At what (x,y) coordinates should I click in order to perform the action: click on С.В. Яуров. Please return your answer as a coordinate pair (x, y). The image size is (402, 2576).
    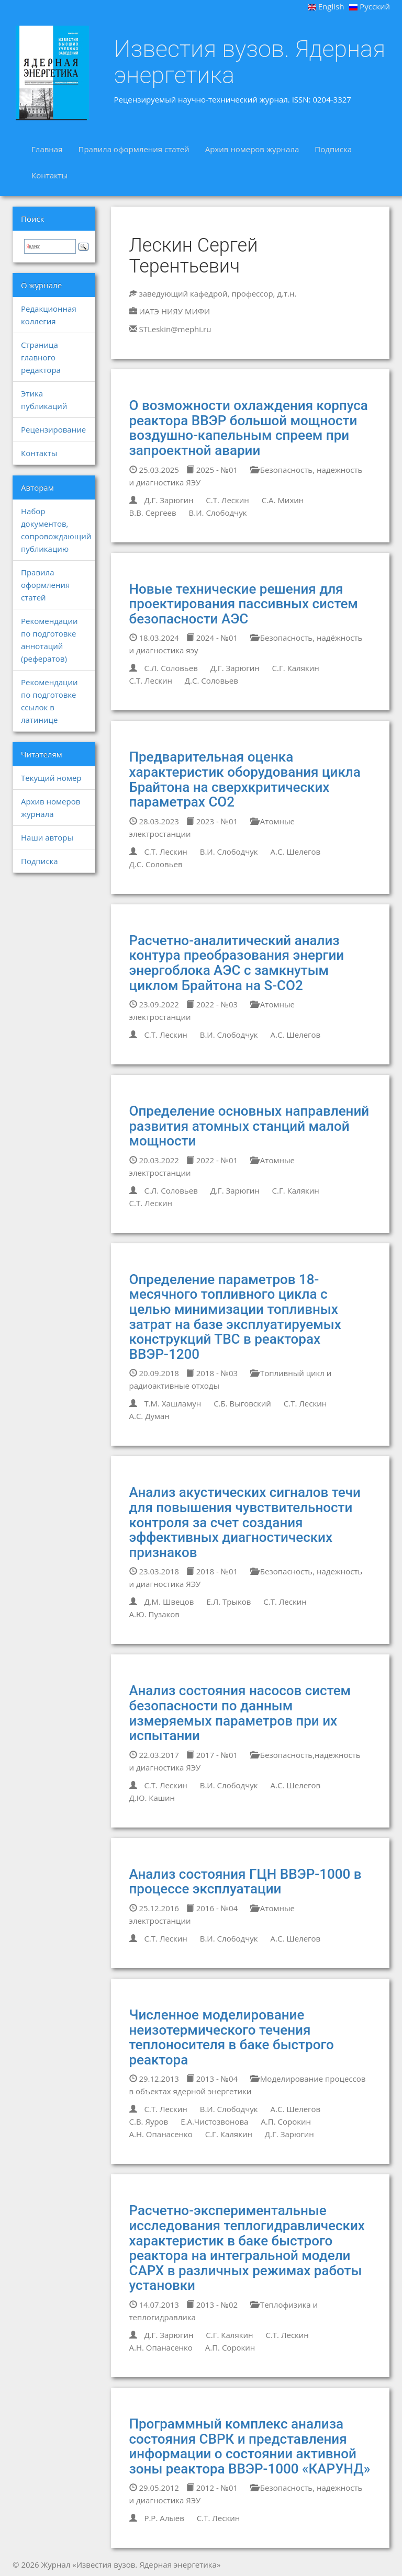
    Looking at the image, I should click on (149, 2121).